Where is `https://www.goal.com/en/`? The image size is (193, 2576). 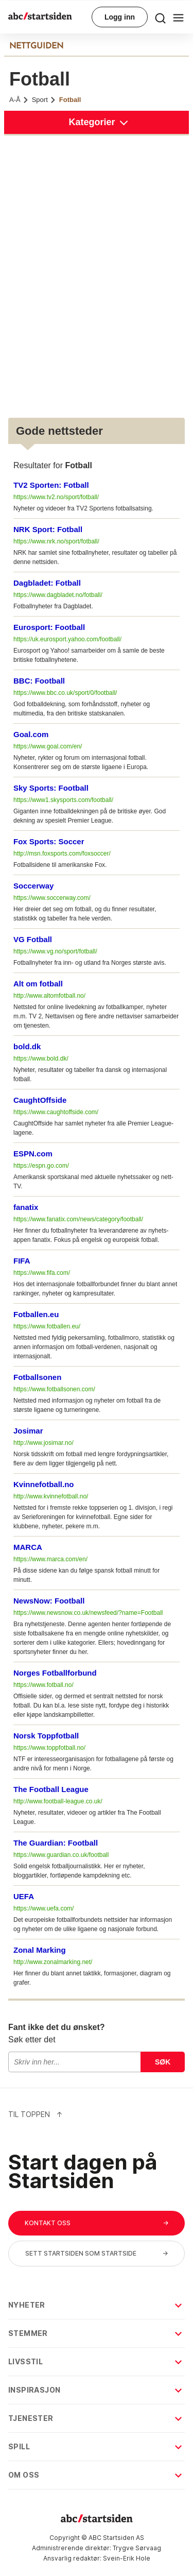 https://www.goal.com/en/ is located at coordinates (47, 746).